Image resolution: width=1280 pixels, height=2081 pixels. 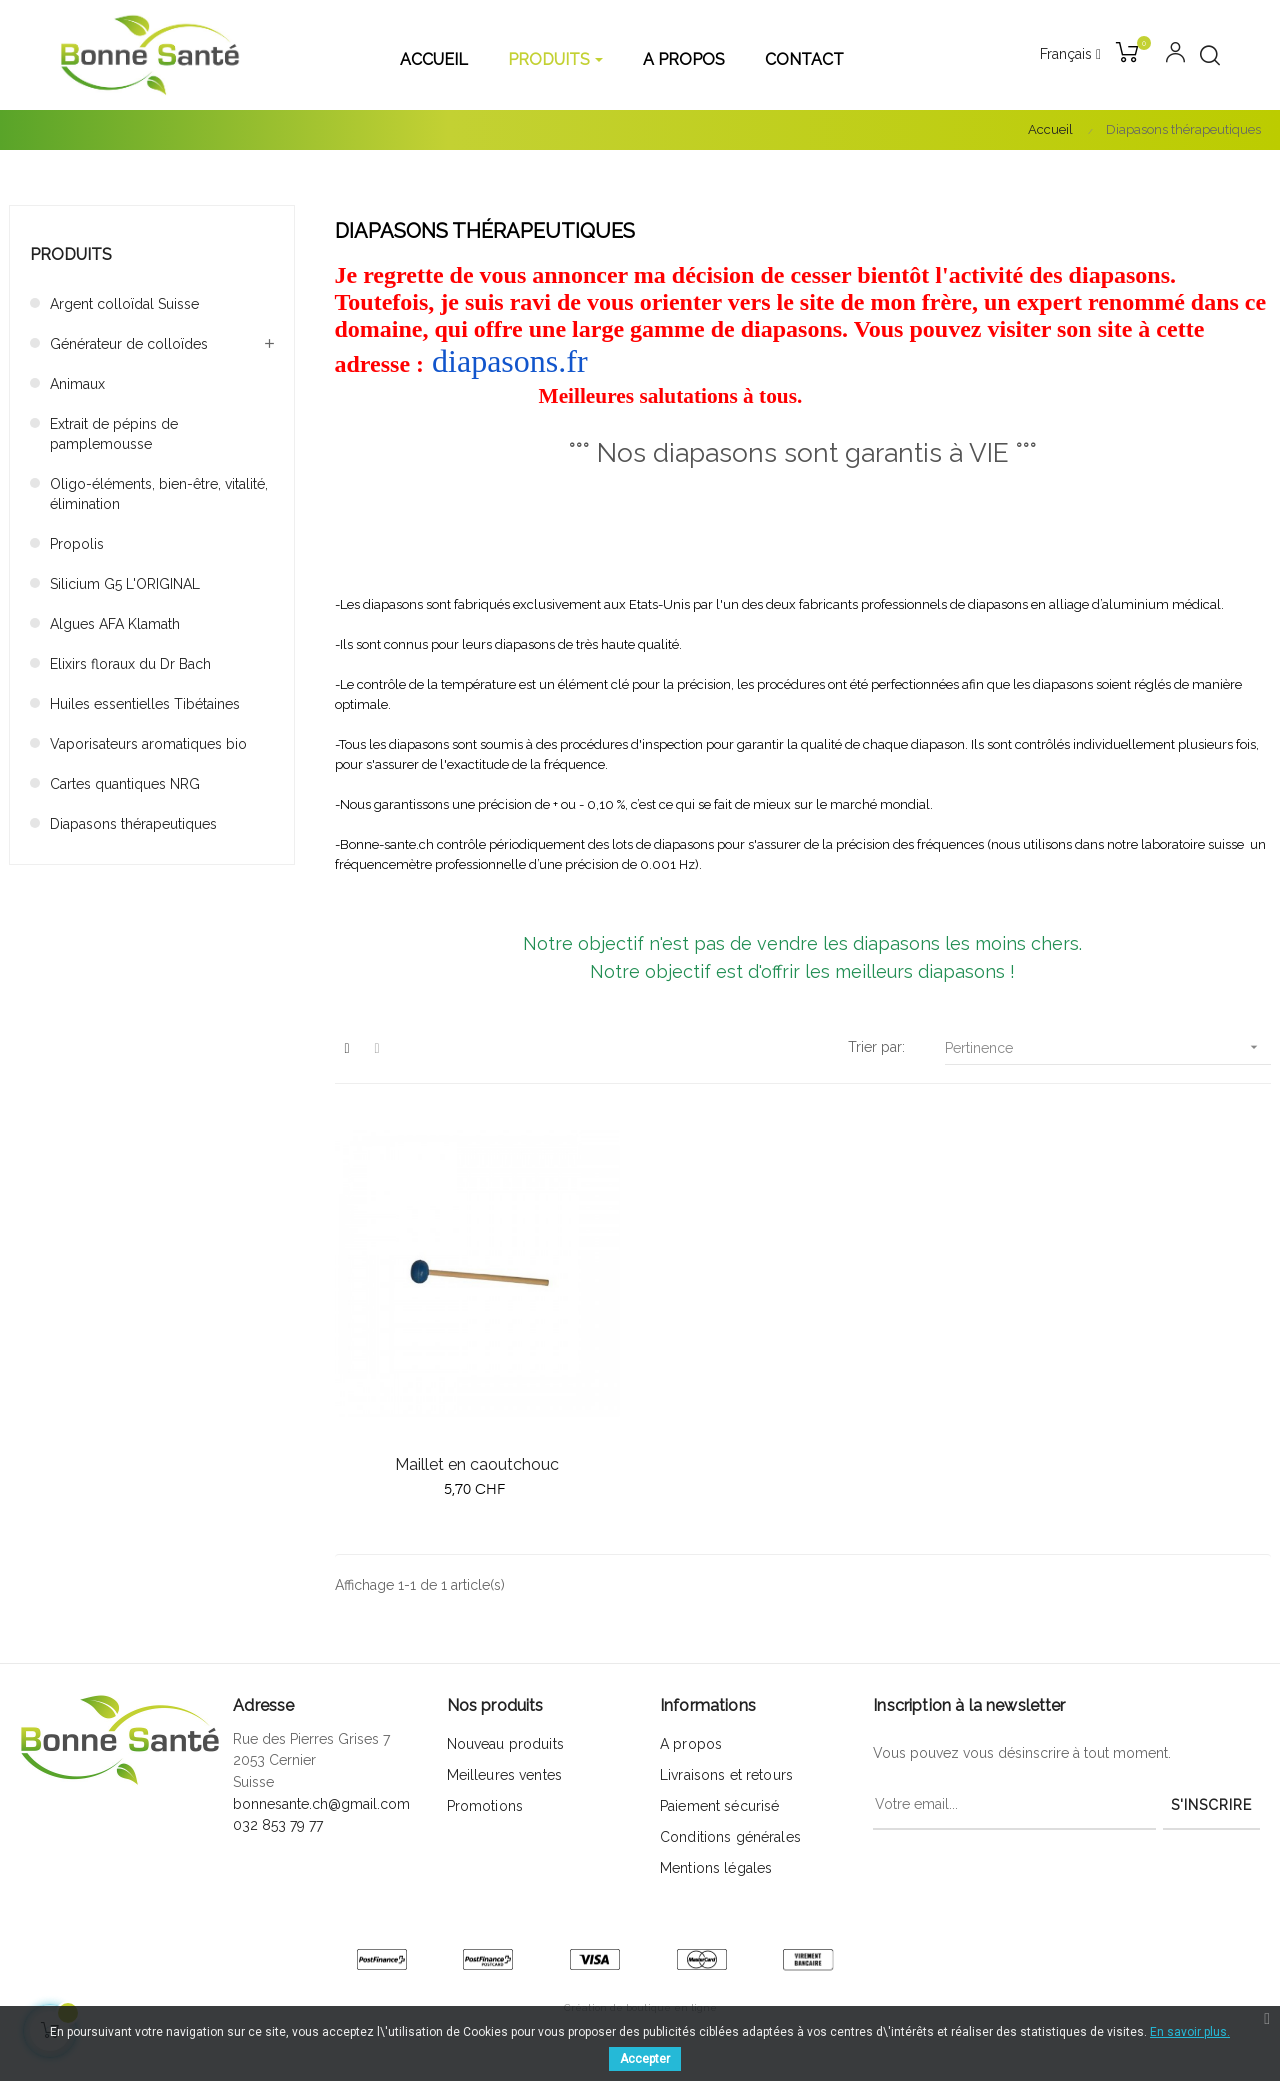 What do you see at coordinates (1108, 1047) in the screenshot?
I see `Pertinence [Trier par sélection]` at bounding box center [1108, 1047].